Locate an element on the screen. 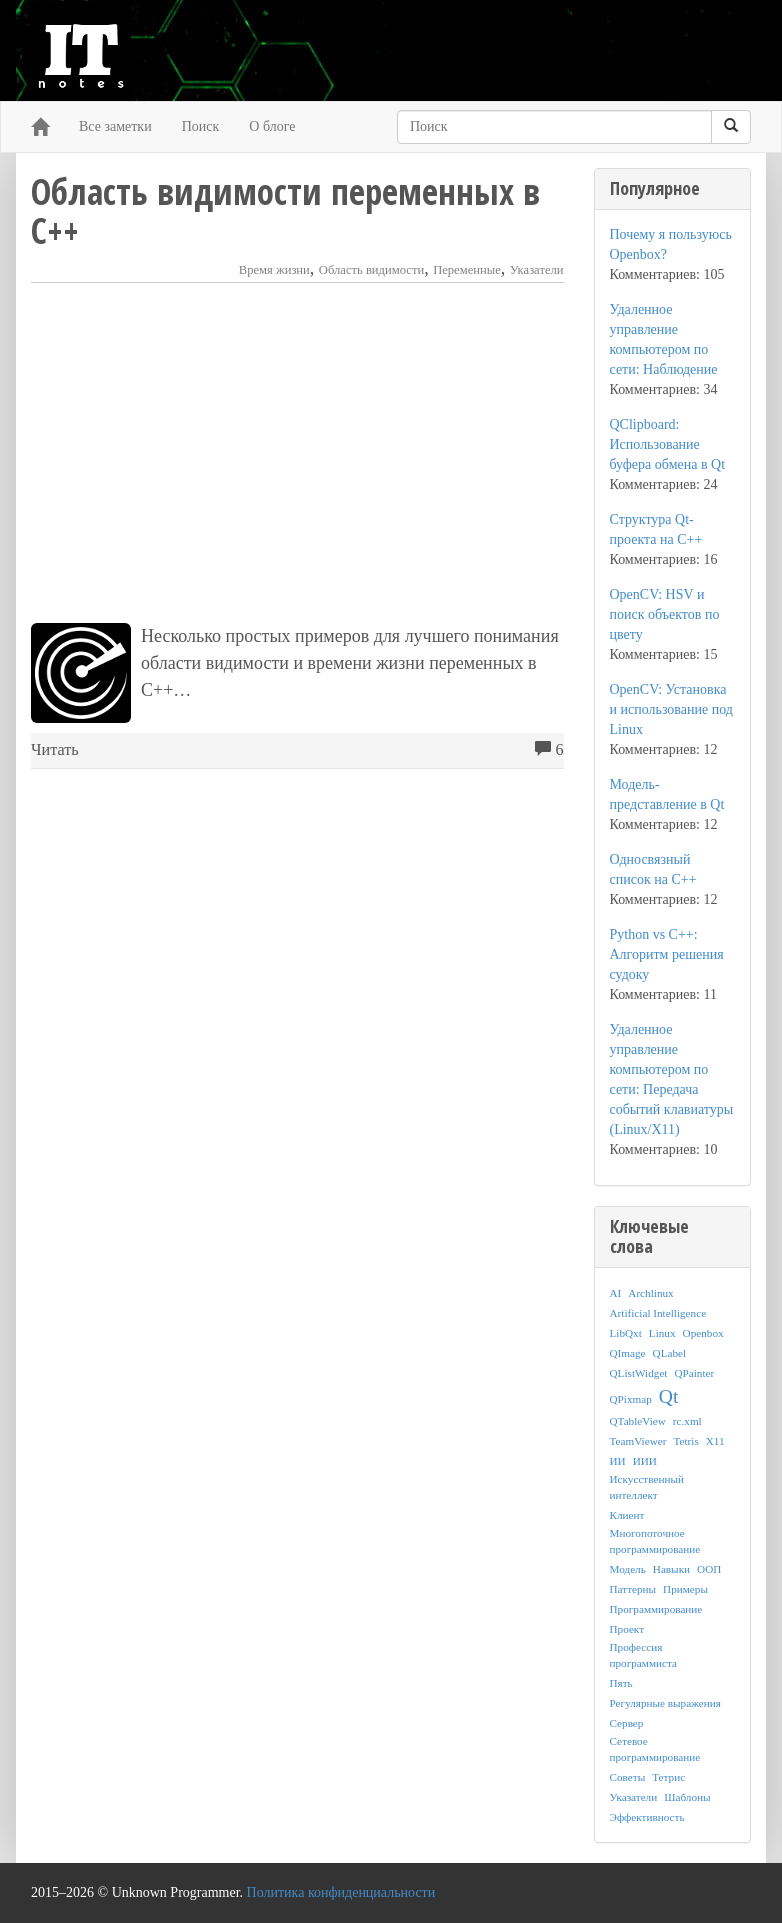  Многопоточное программирование is located at coordinates (655, 1541).